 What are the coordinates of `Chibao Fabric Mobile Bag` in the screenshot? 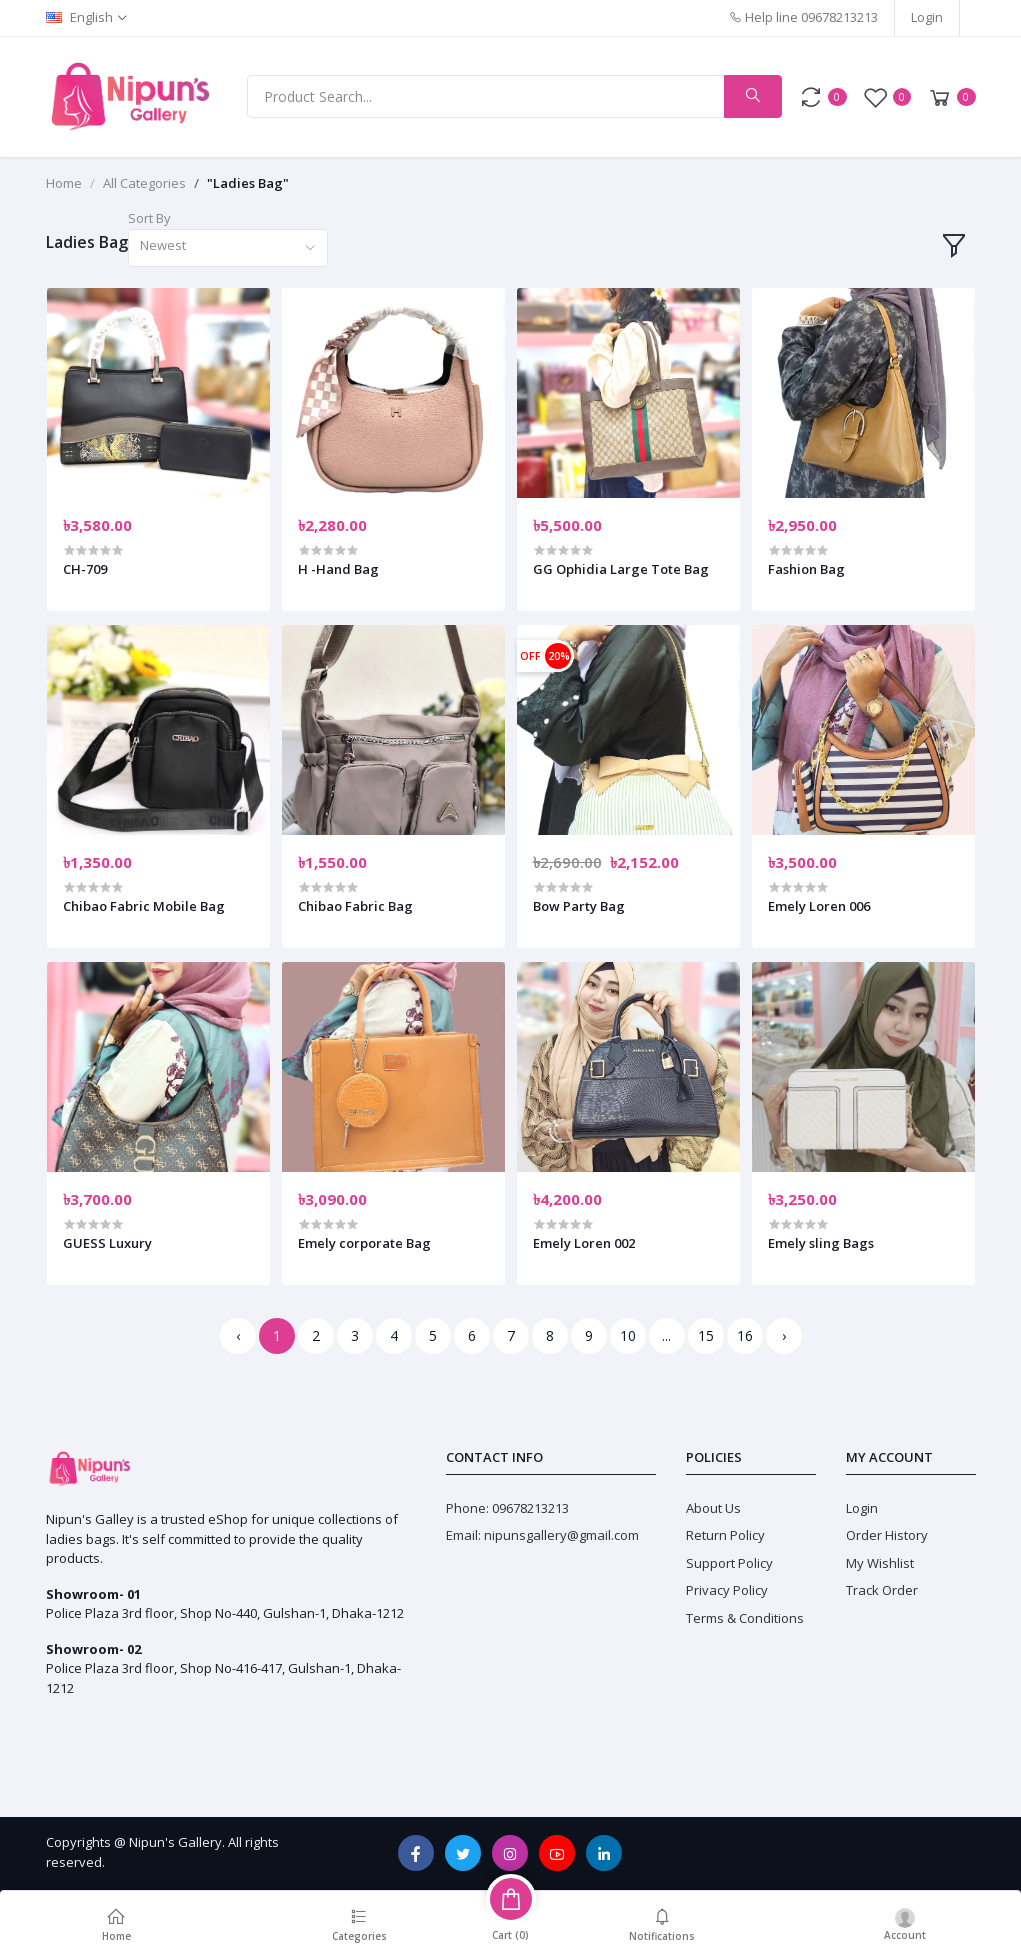 It's located at (144, 906).